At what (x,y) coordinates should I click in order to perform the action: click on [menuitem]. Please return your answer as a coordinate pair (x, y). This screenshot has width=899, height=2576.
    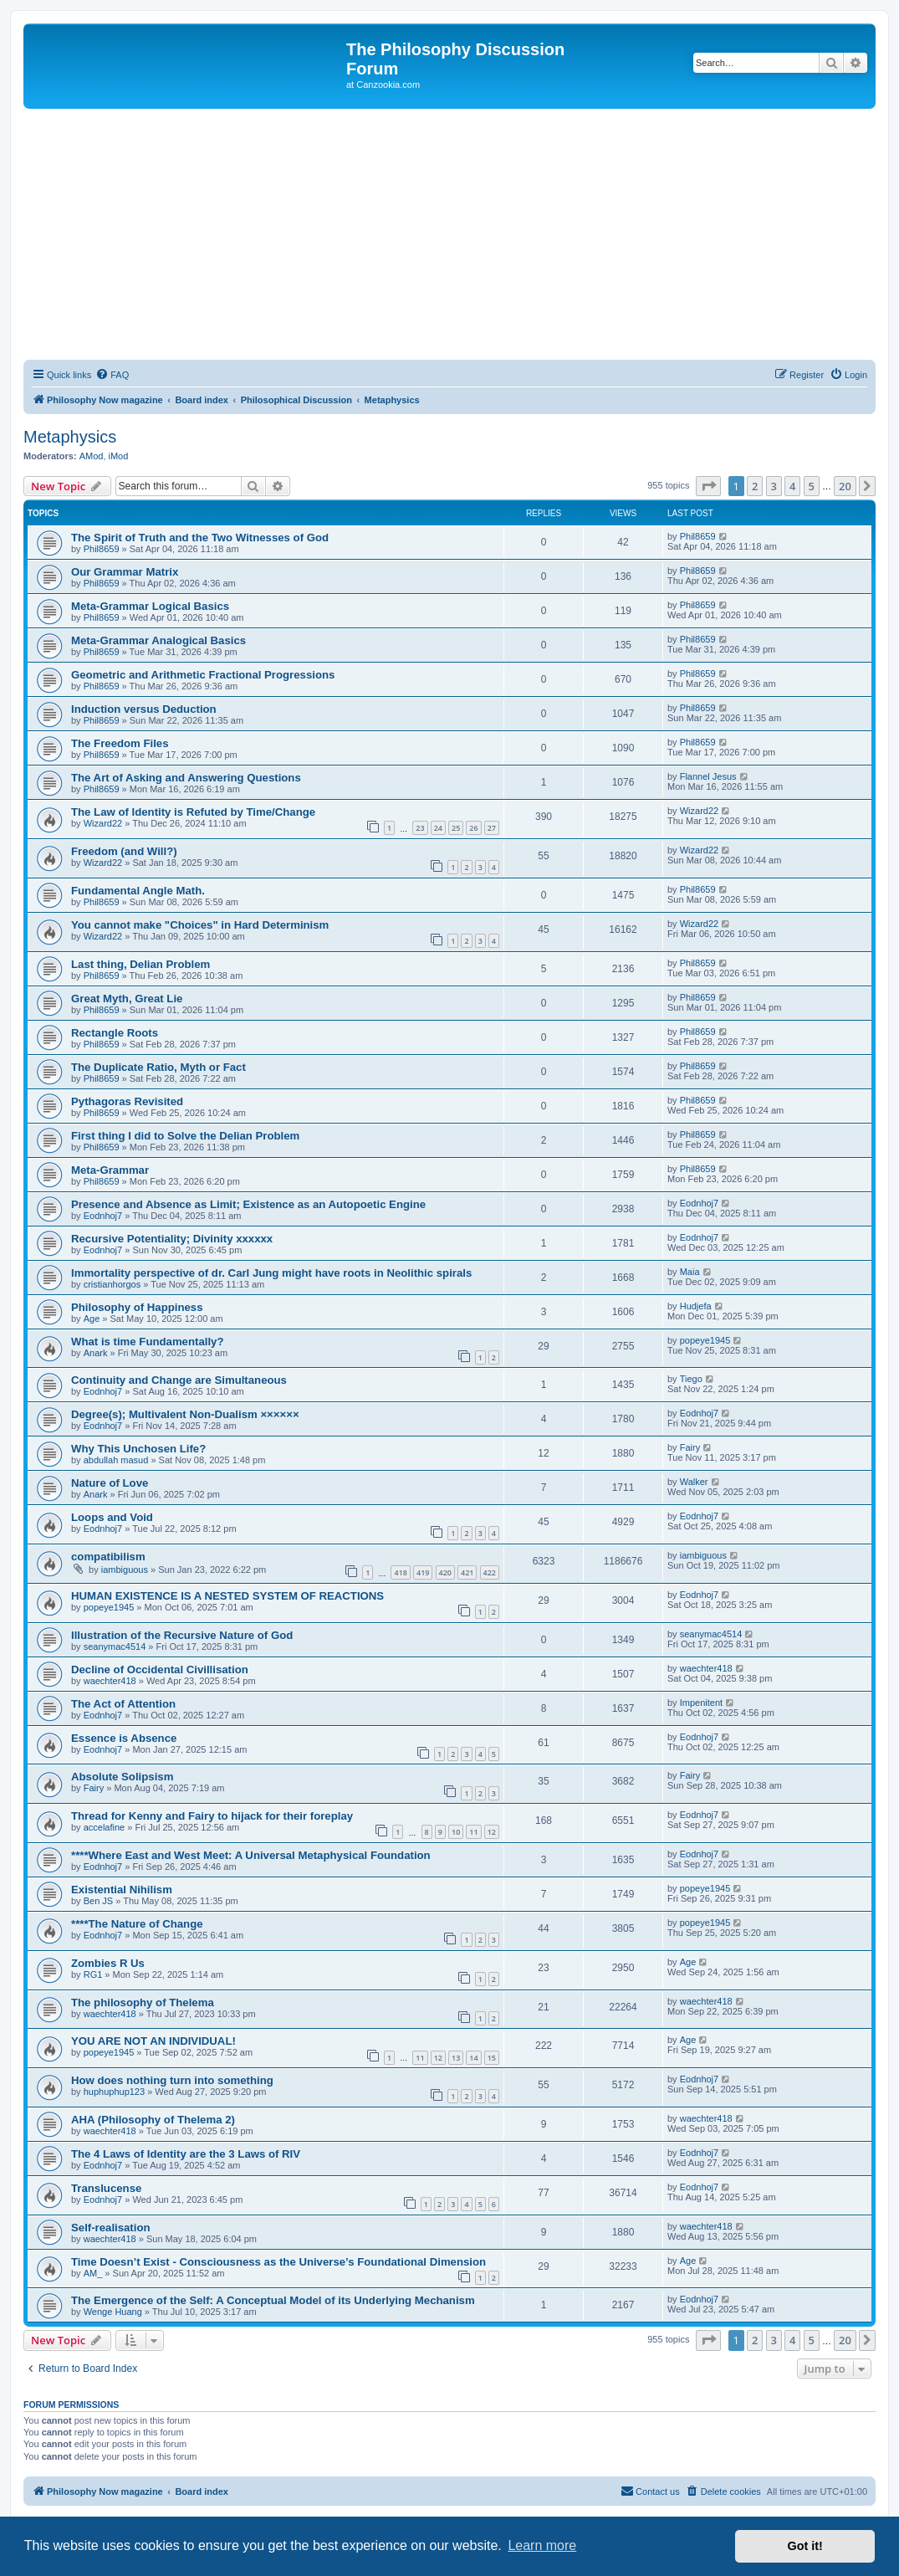
    Looking at the image, I should click on (112, 375).